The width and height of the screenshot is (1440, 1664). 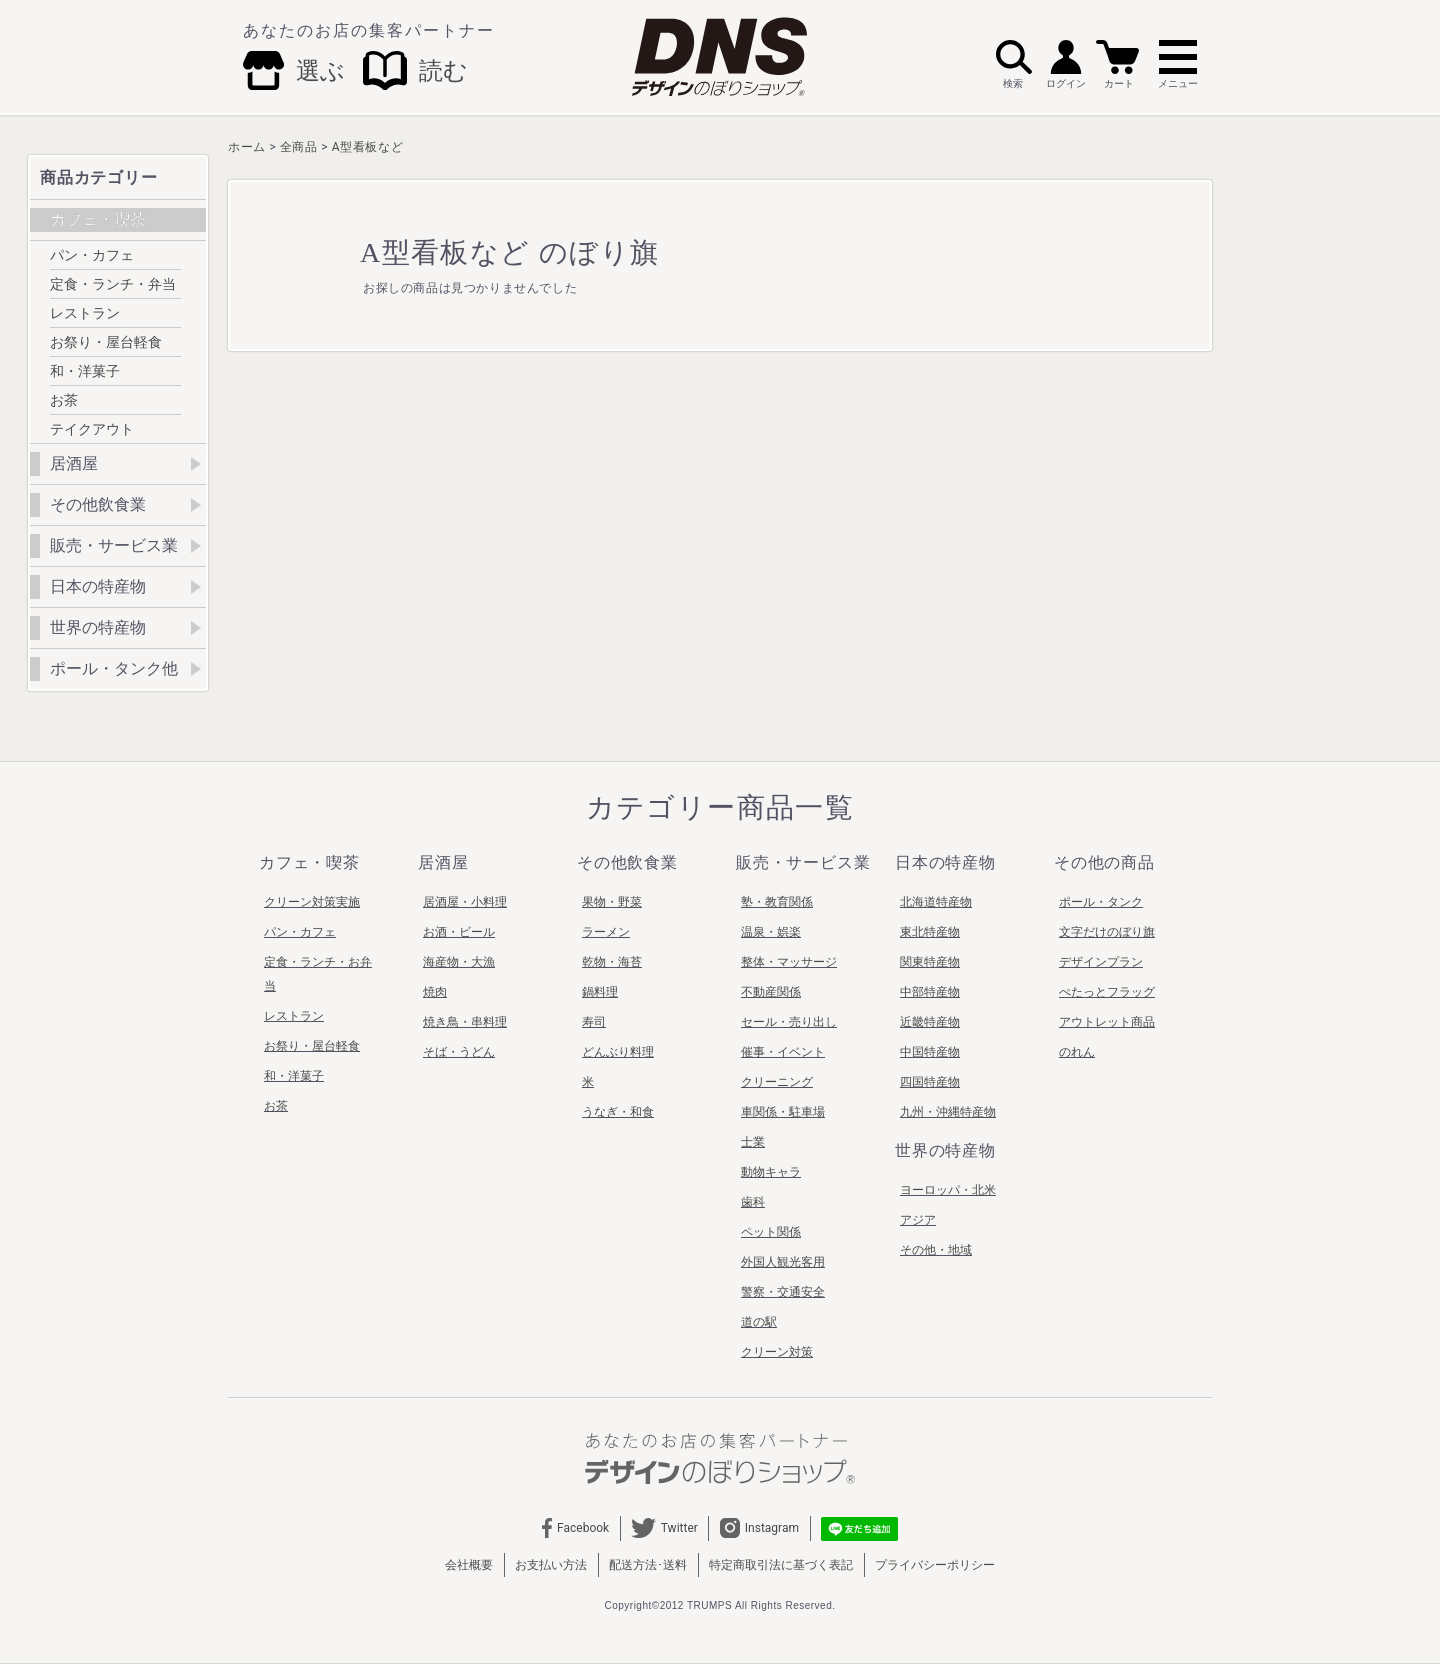 I want to click on 動物キャラ, so click(x=771, y=1172).